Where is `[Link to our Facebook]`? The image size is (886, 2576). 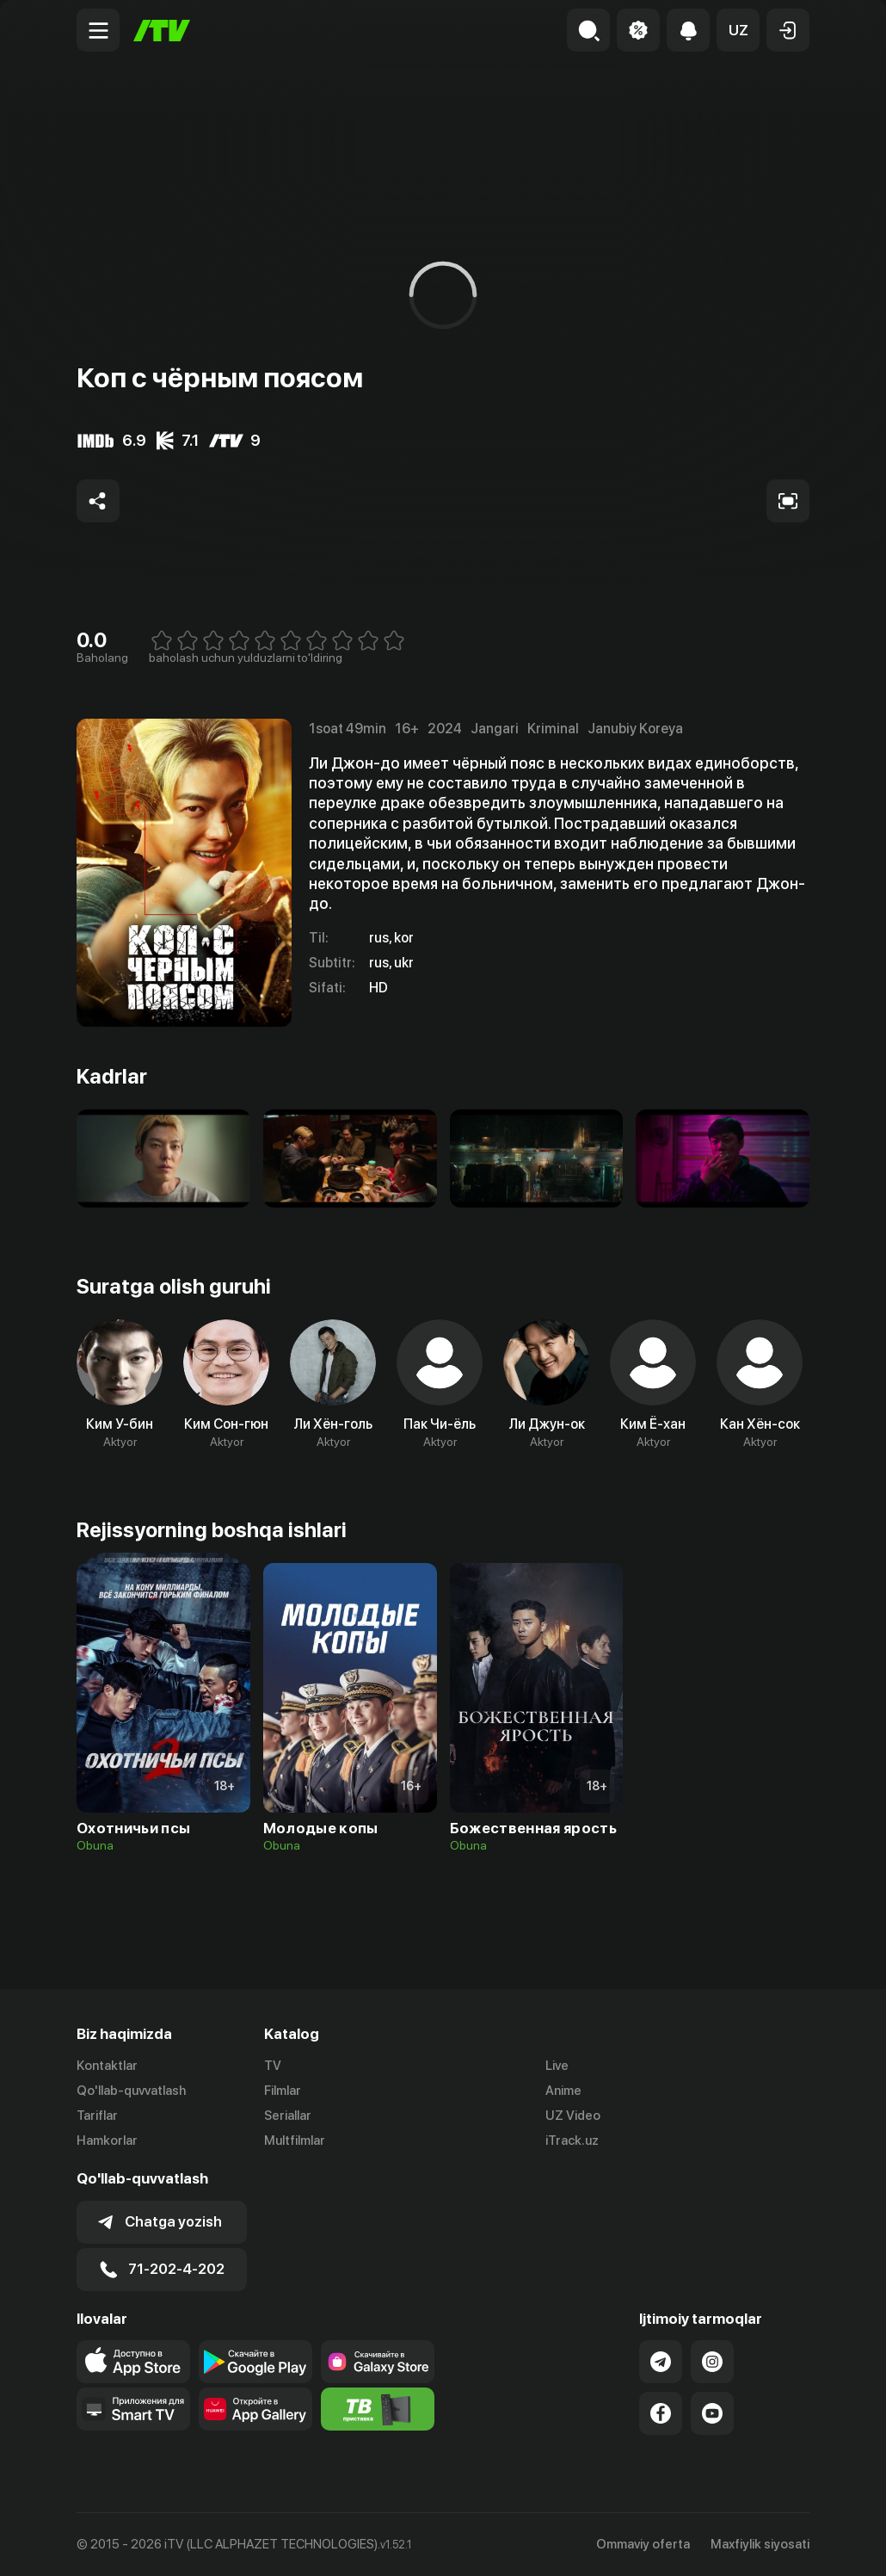
[Link to our Facebook] is located at coordinates (660, 2413).